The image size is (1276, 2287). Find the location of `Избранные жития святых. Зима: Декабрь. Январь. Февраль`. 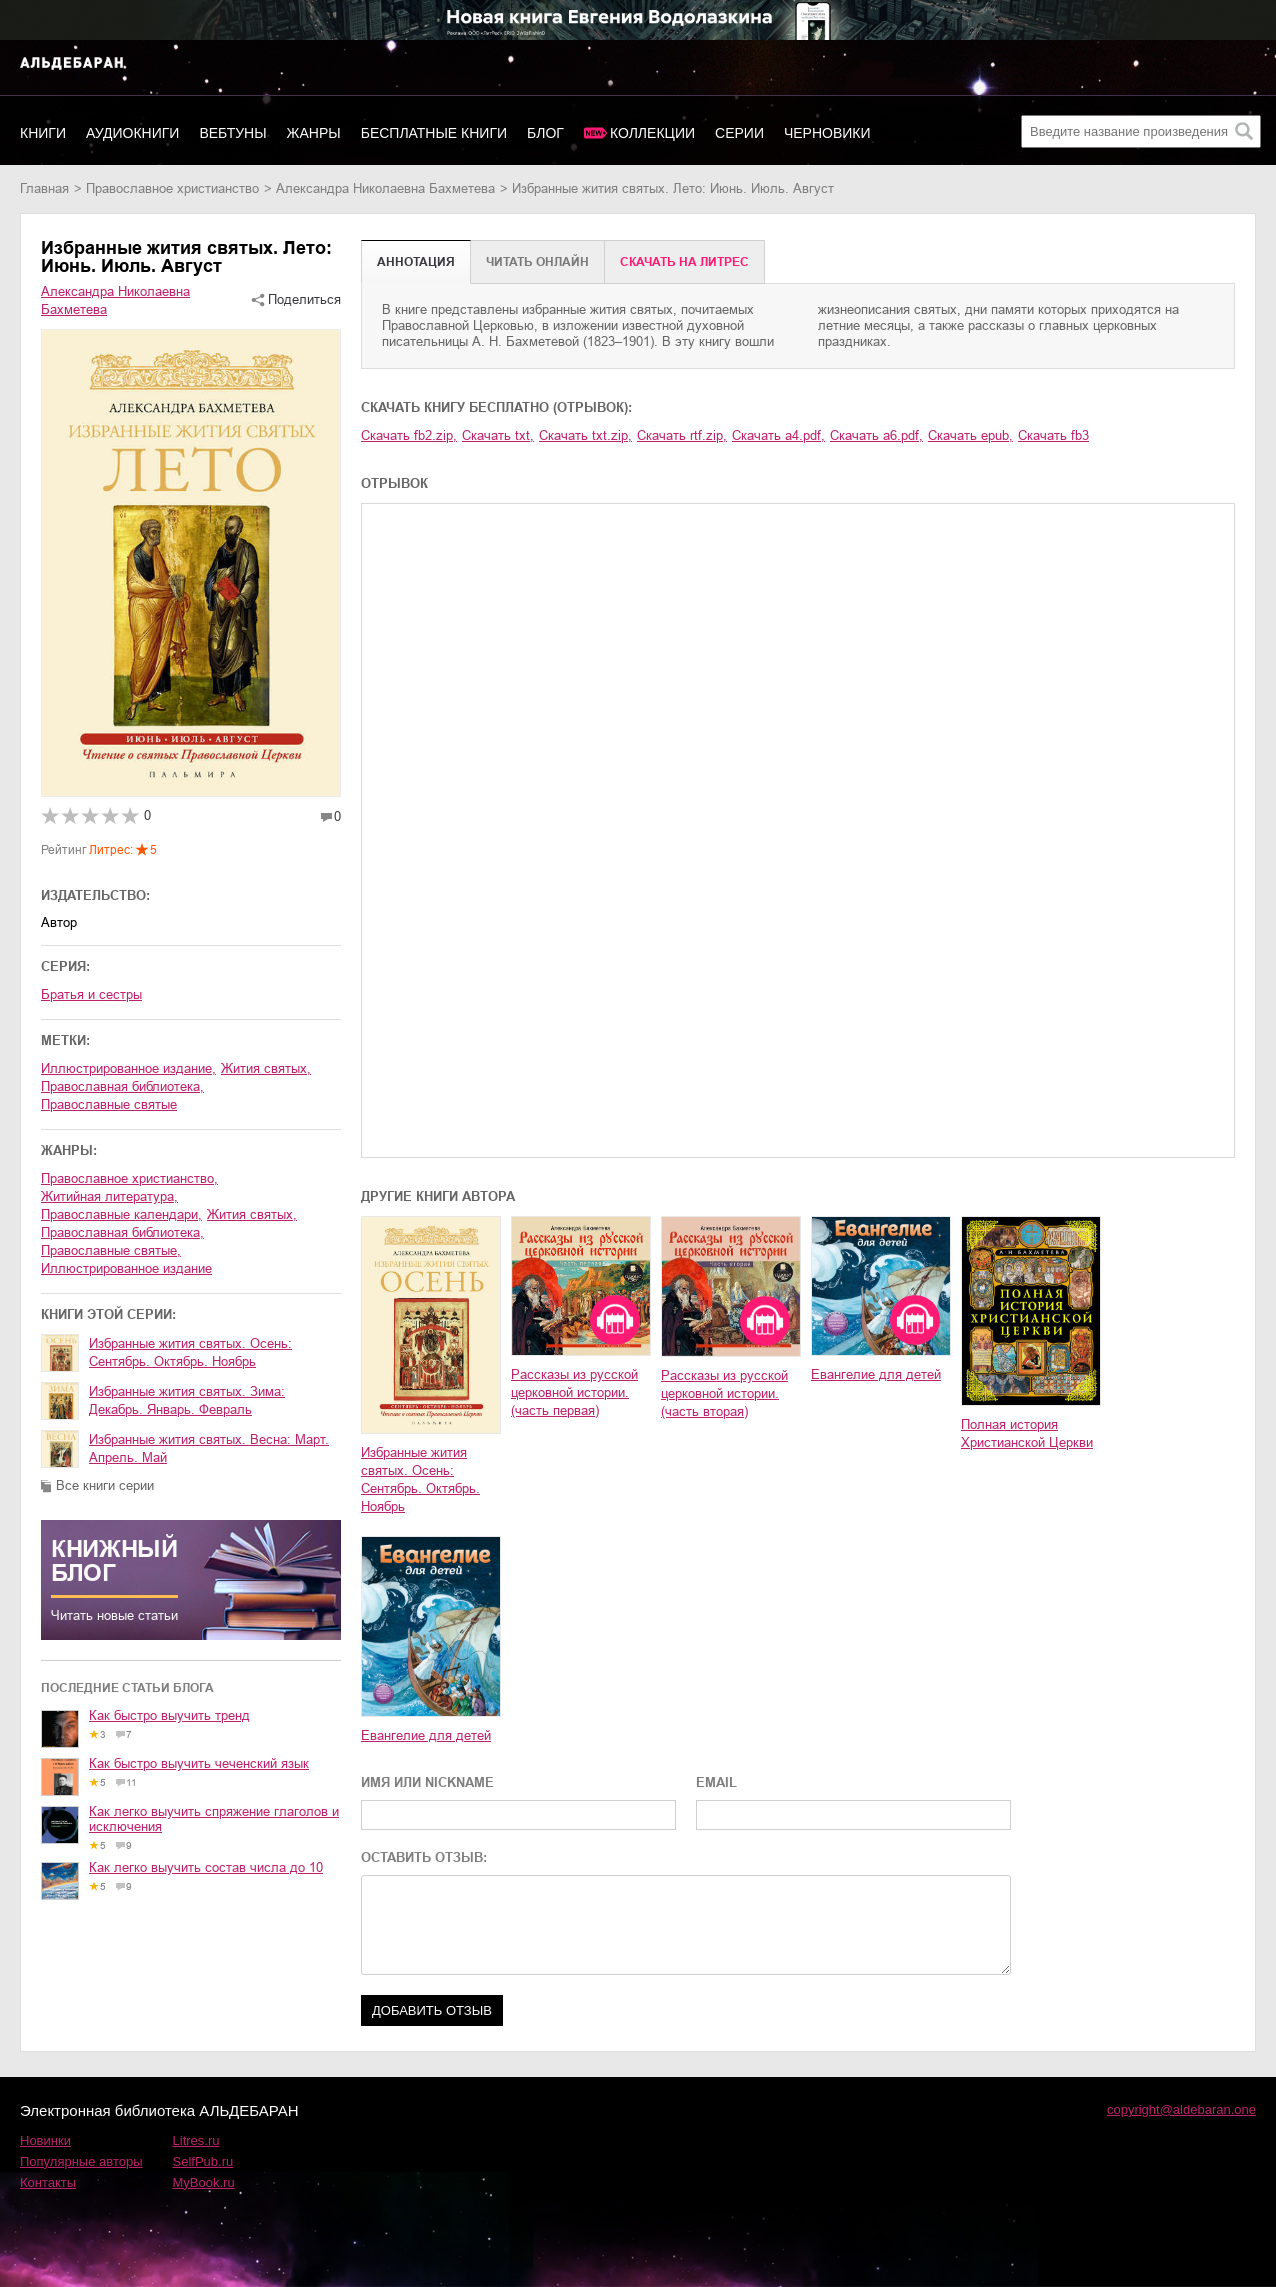

Избранные жития святых. Зима: Декабрь. Январь. Февраль is located at coordinates (187, 1400).